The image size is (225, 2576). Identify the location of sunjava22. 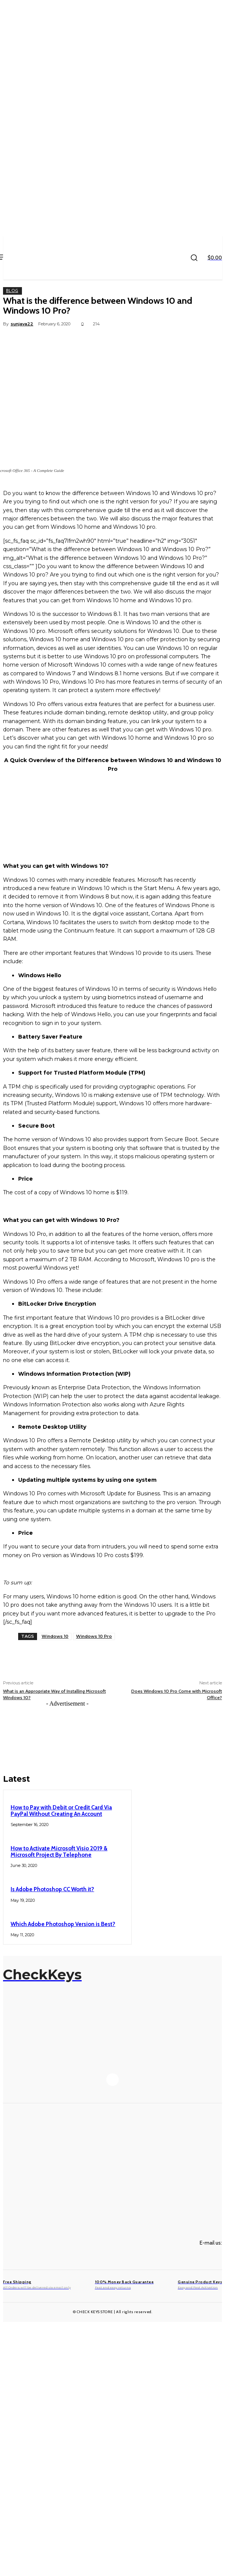
(22, 323).